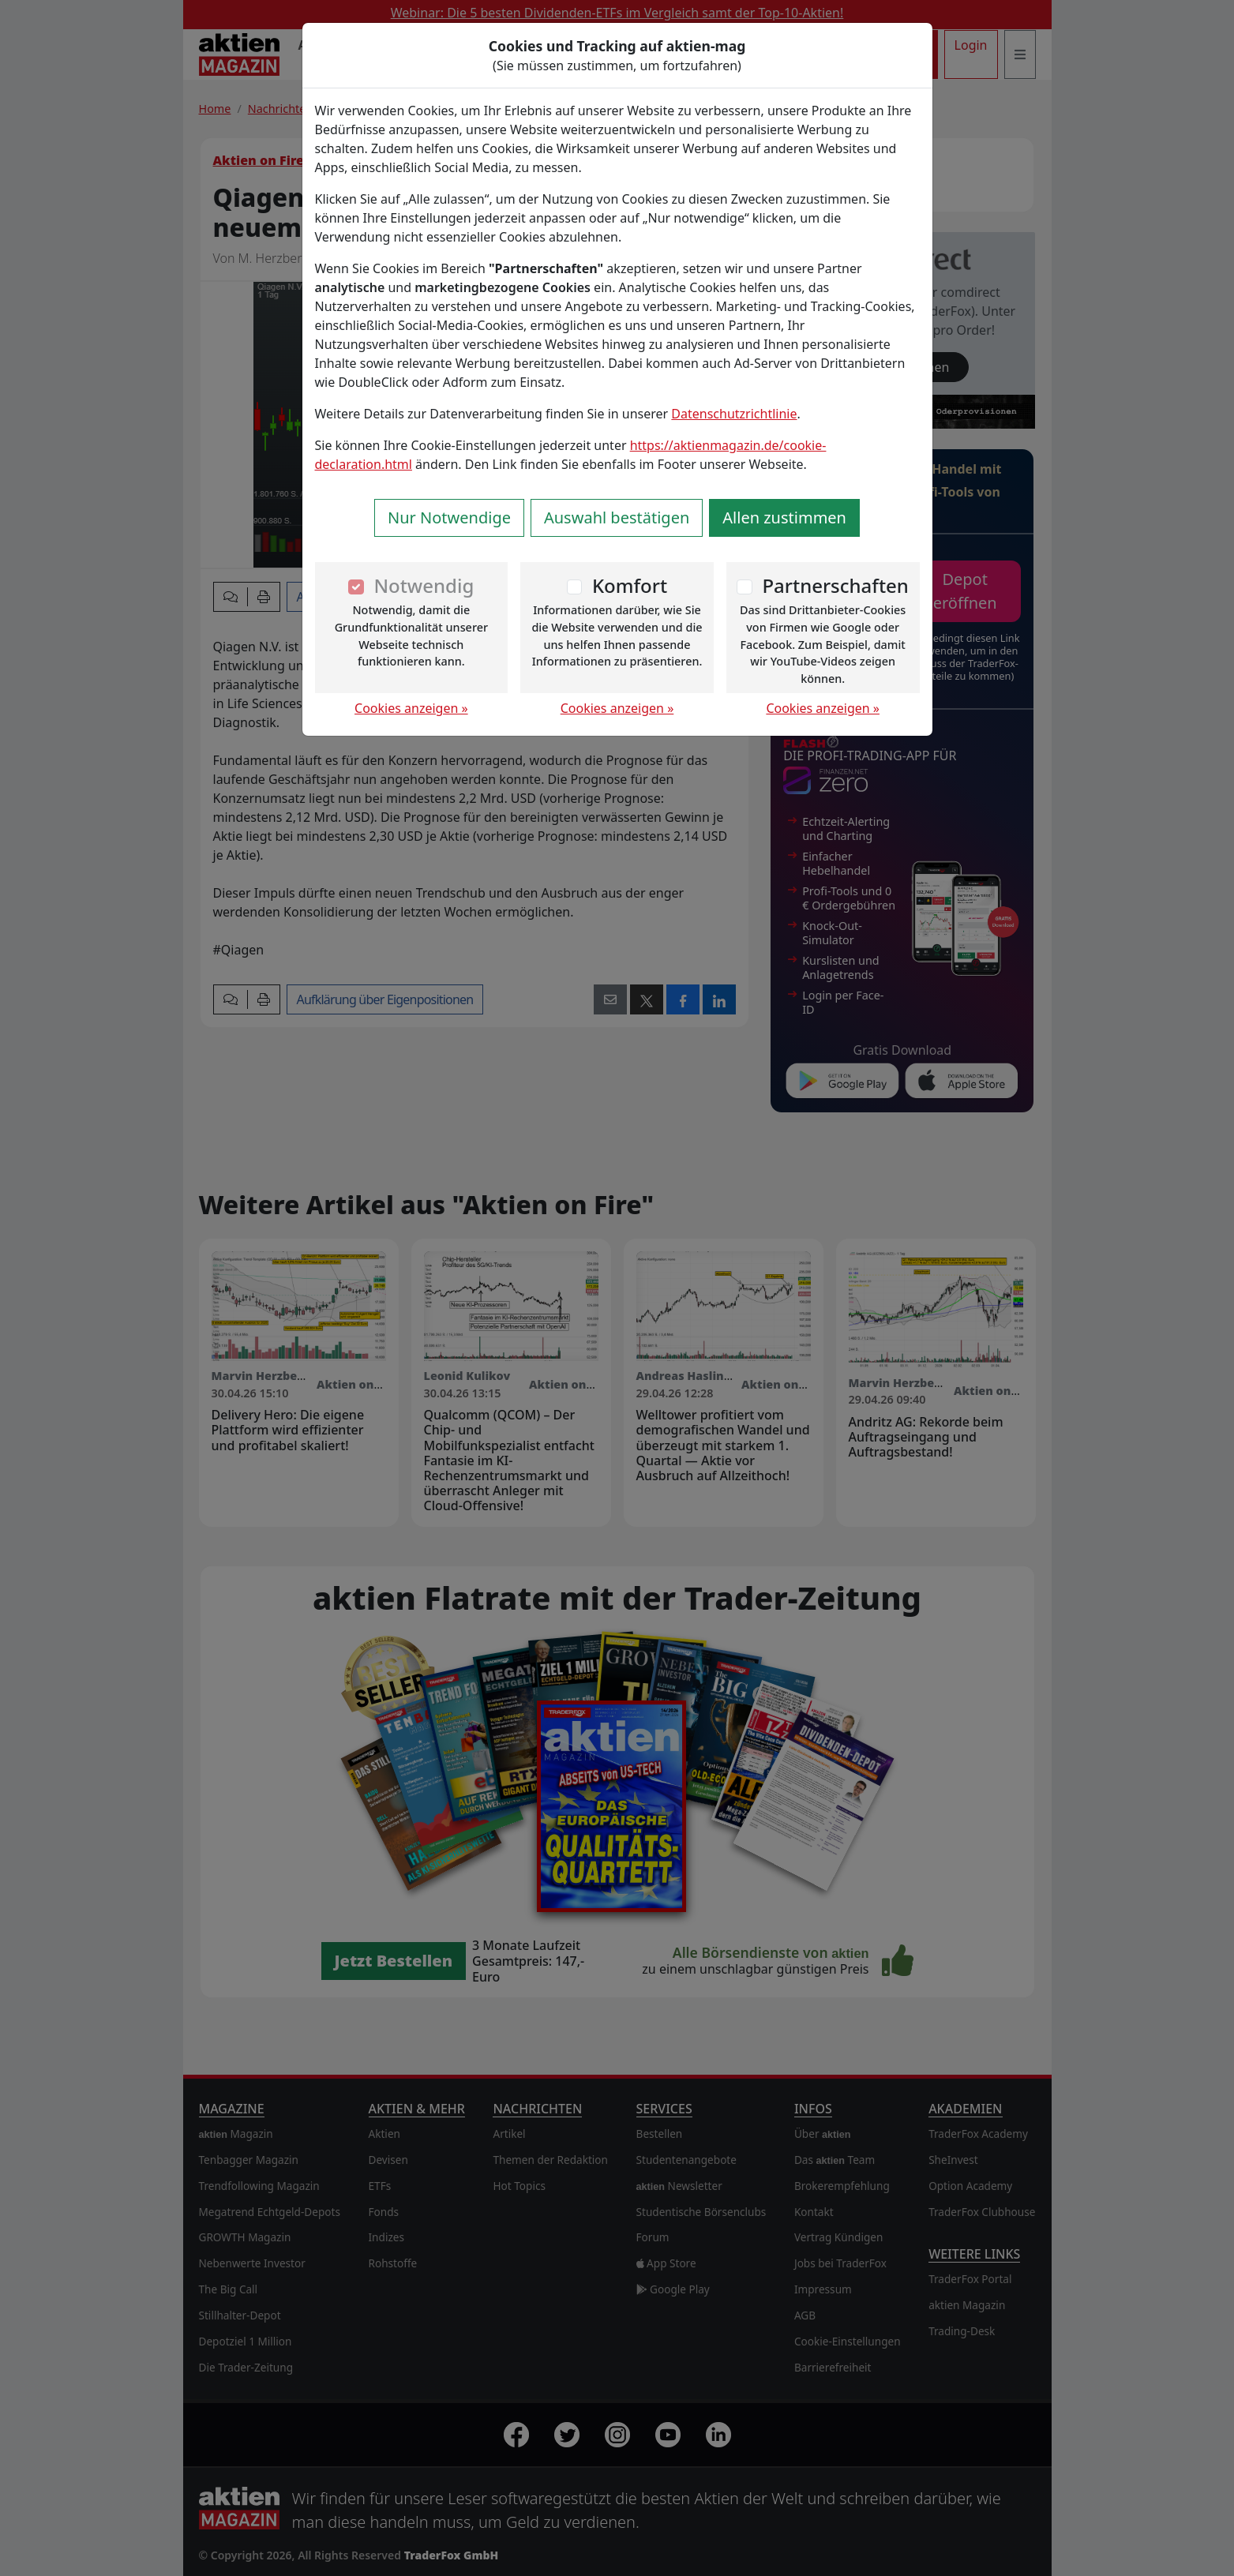  Describe the element at coordinates (835, 585) in the screenshot. I see `Partnerschaften` at that location.